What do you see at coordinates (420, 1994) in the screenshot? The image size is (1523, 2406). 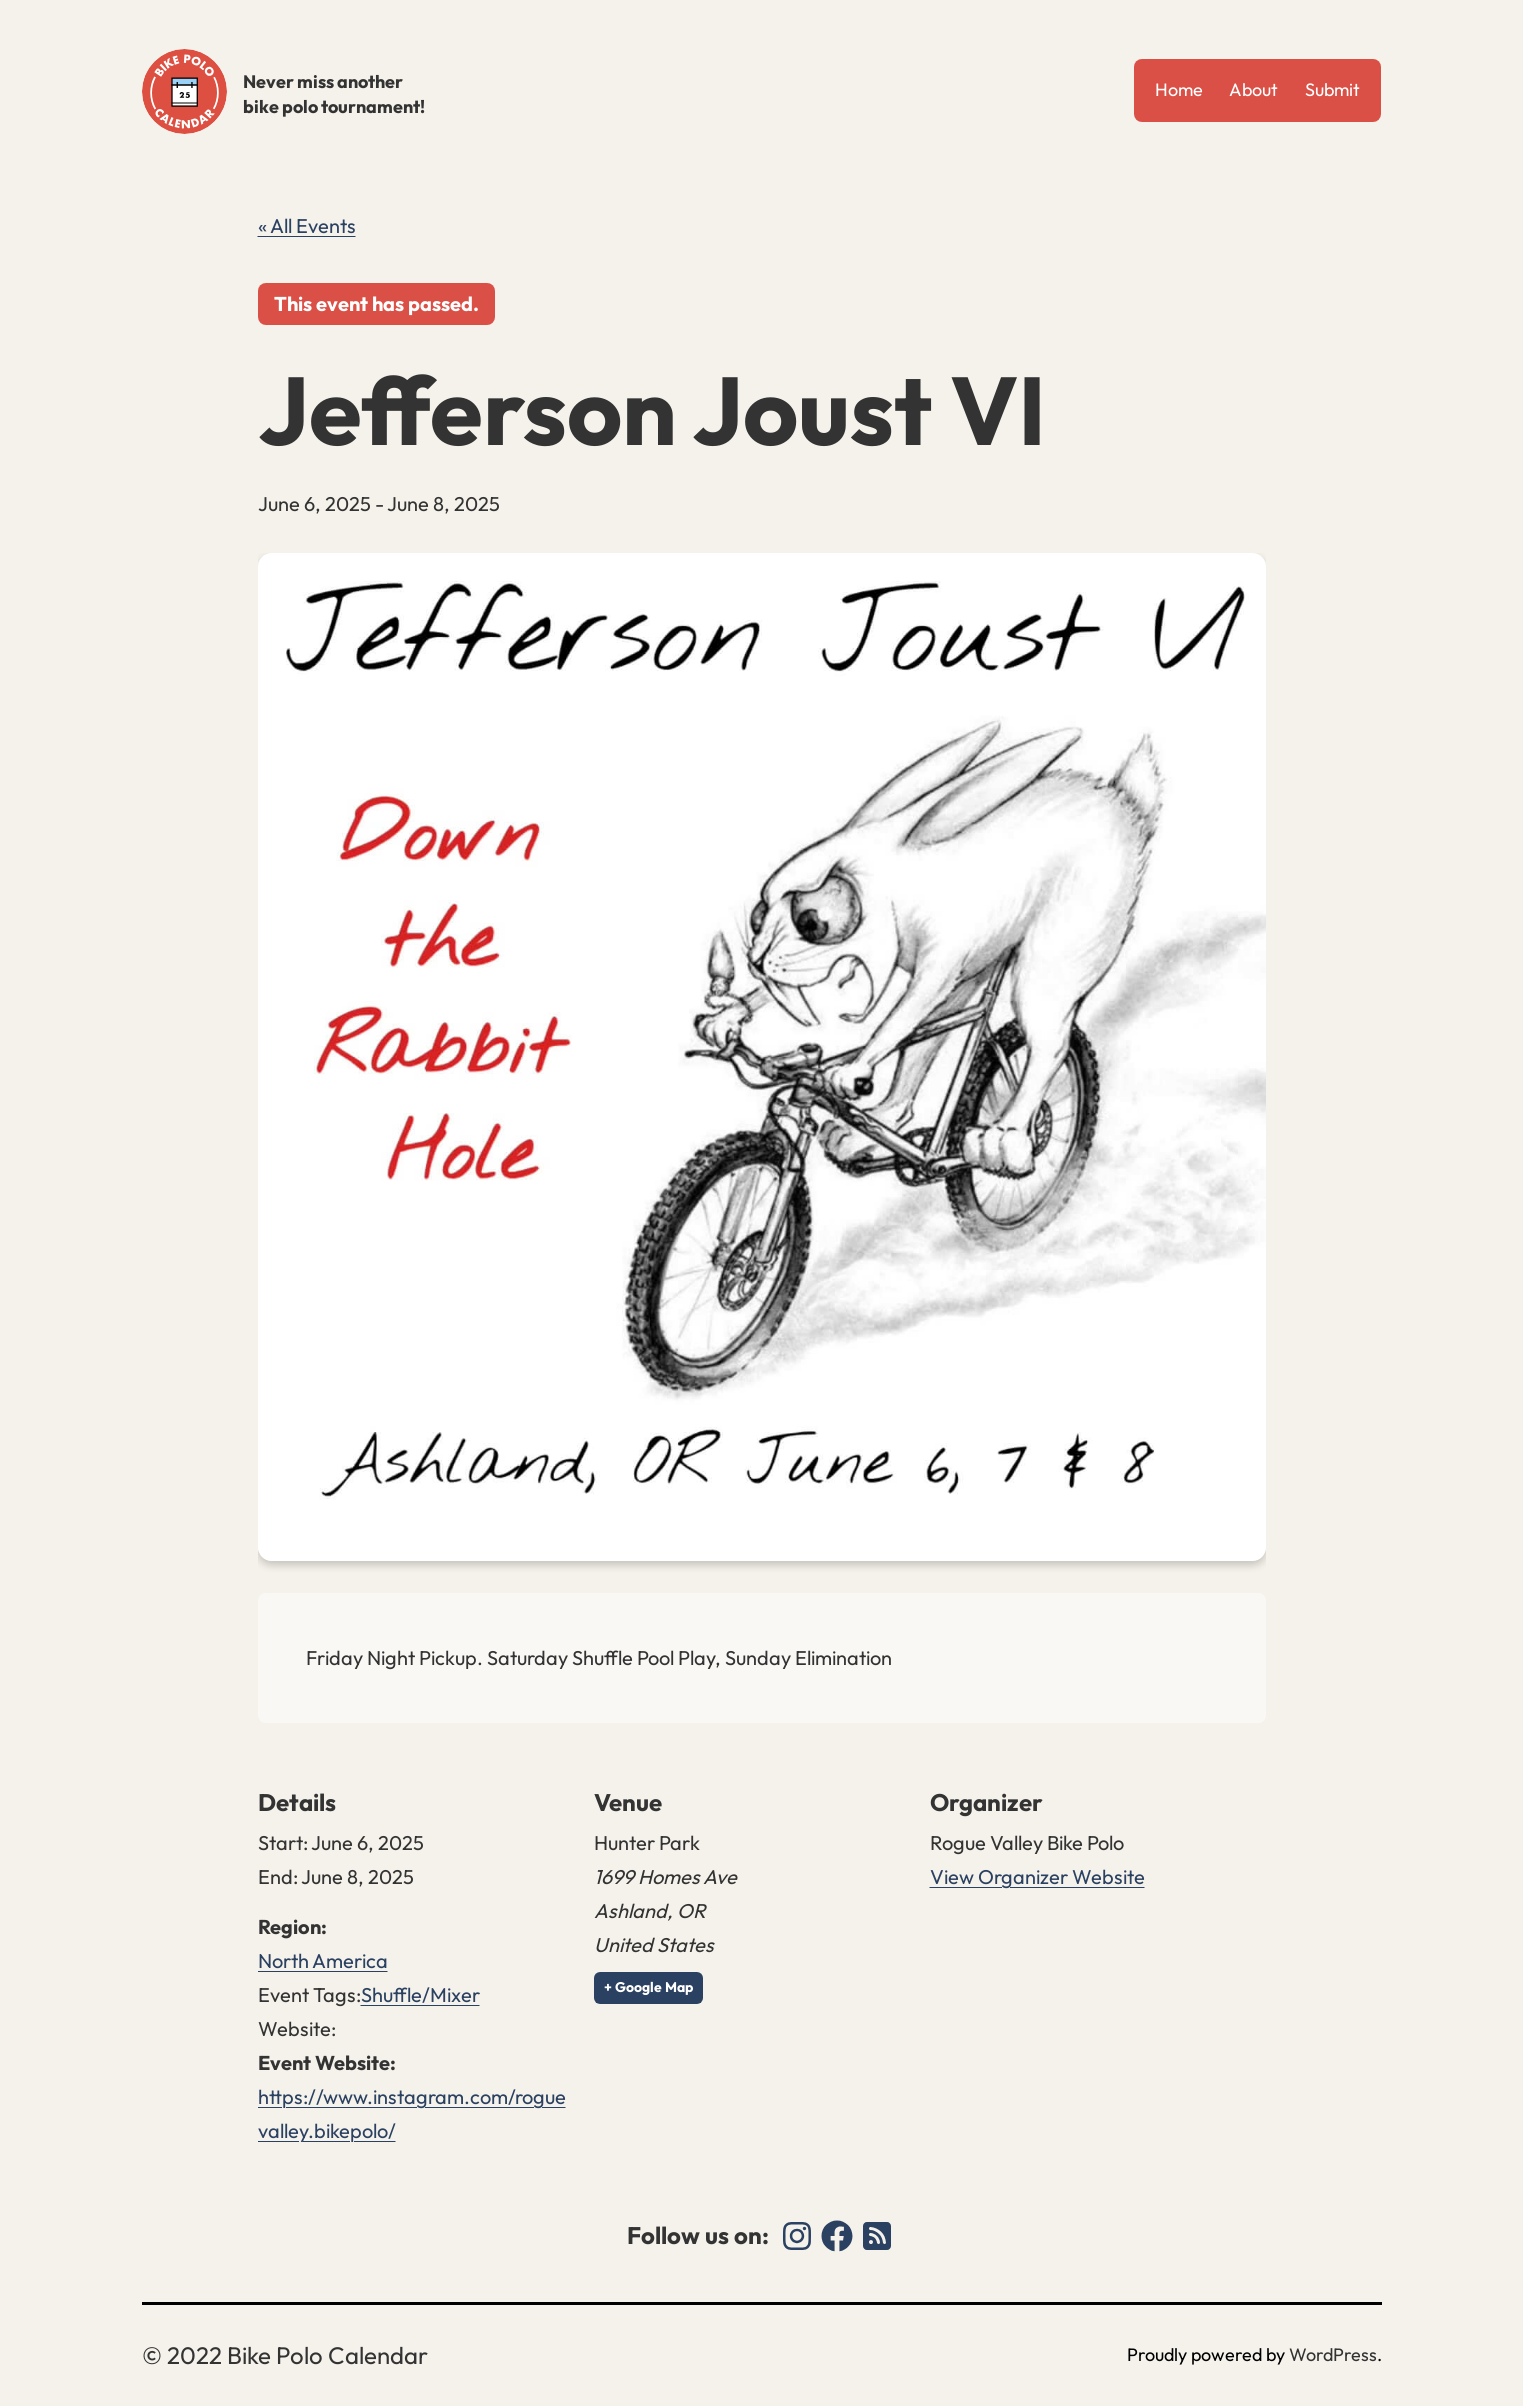 I see `Shuffle/Mixer` at bounding box center [420, 1994].